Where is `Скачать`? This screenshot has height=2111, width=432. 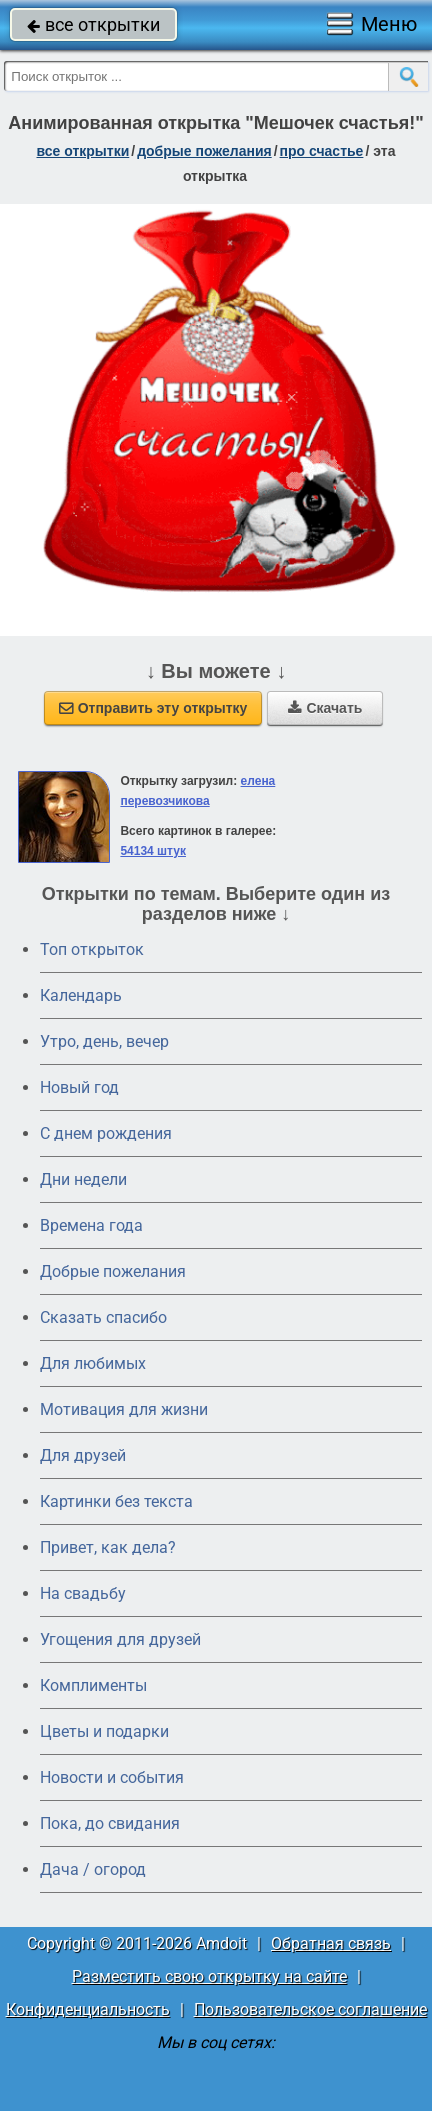 Скачать is located at coordinates (325, 708).